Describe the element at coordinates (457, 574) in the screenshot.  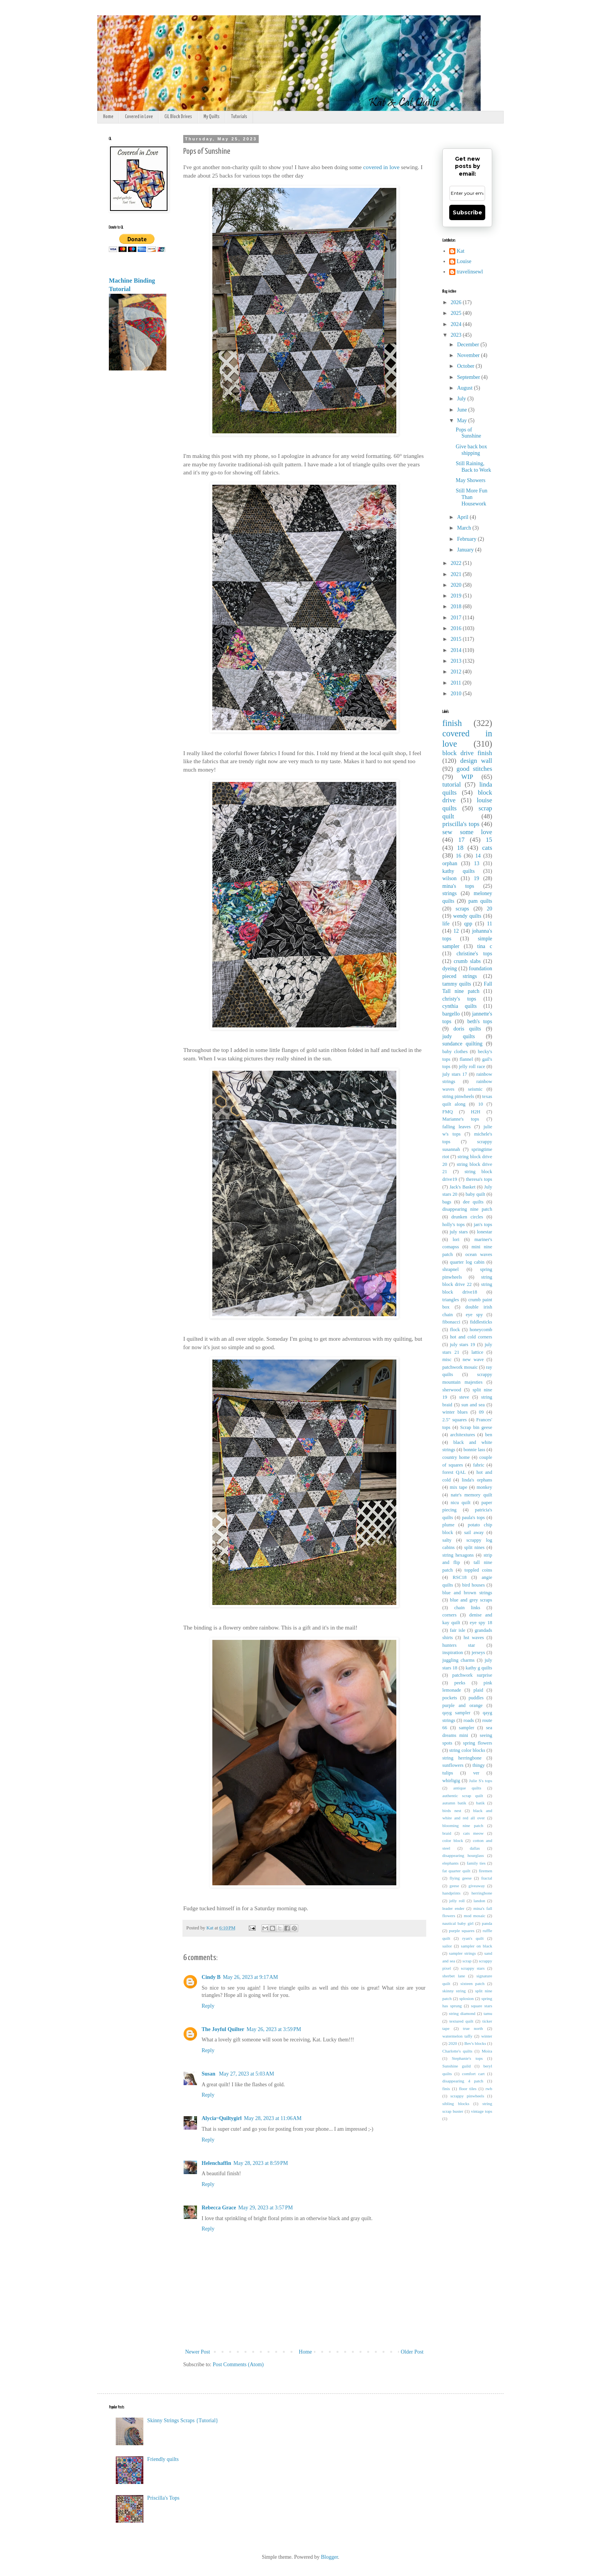
I see `2021` at that location.